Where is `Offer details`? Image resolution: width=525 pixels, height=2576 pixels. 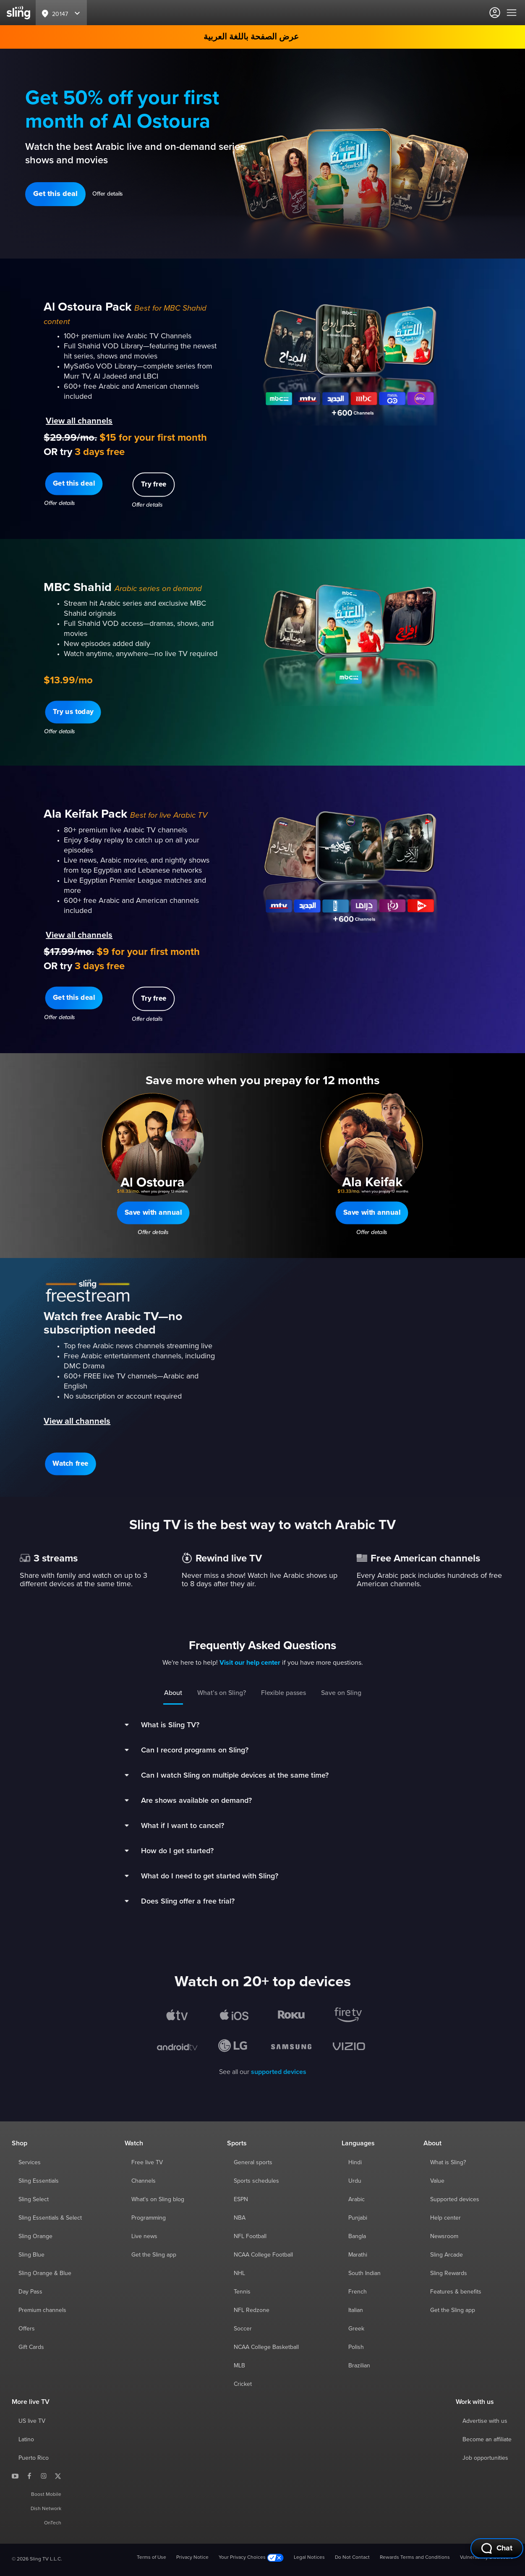
Offer details is located at coordinates (107, 194).